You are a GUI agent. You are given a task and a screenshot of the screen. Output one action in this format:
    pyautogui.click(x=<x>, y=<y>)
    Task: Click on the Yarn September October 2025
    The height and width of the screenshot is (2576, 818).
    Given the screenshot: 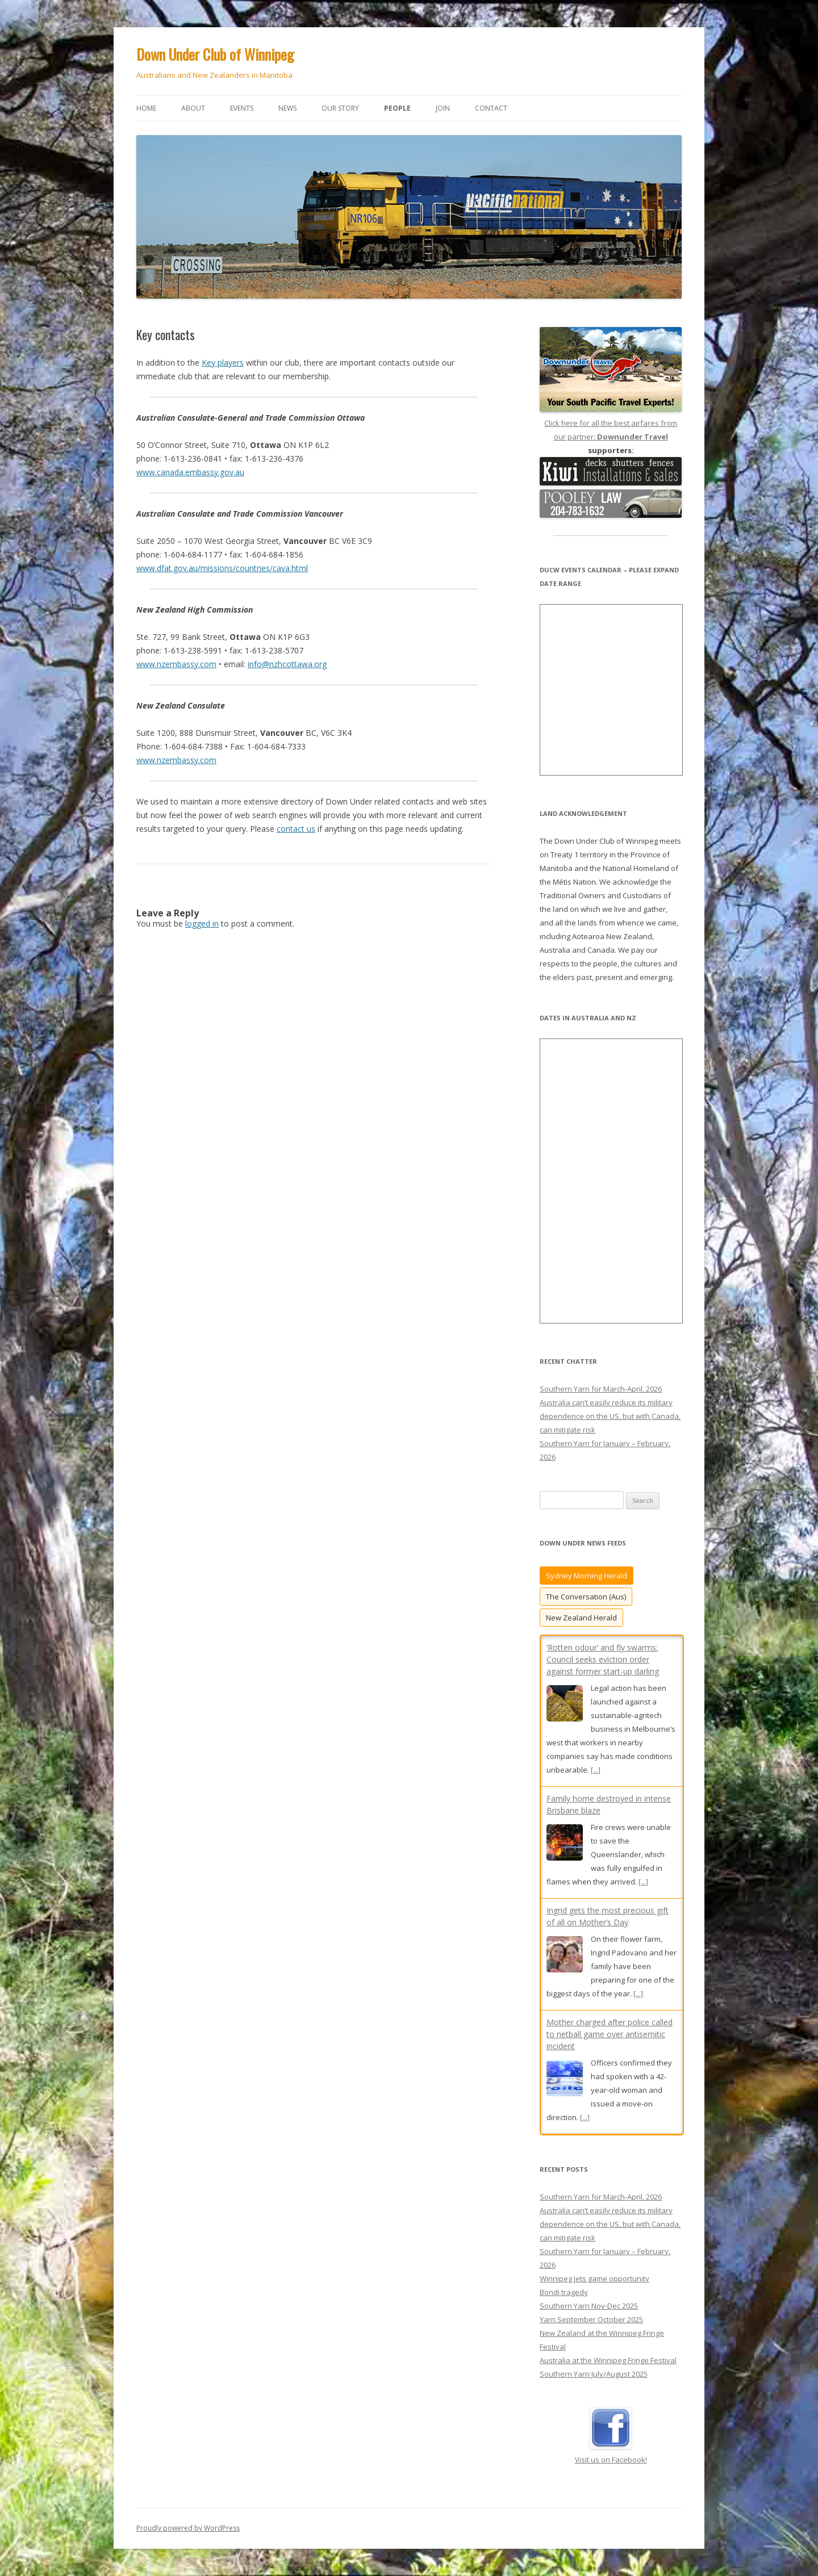 What is the action you would take?
    pyautogui.click(x=591, y=2319)
    